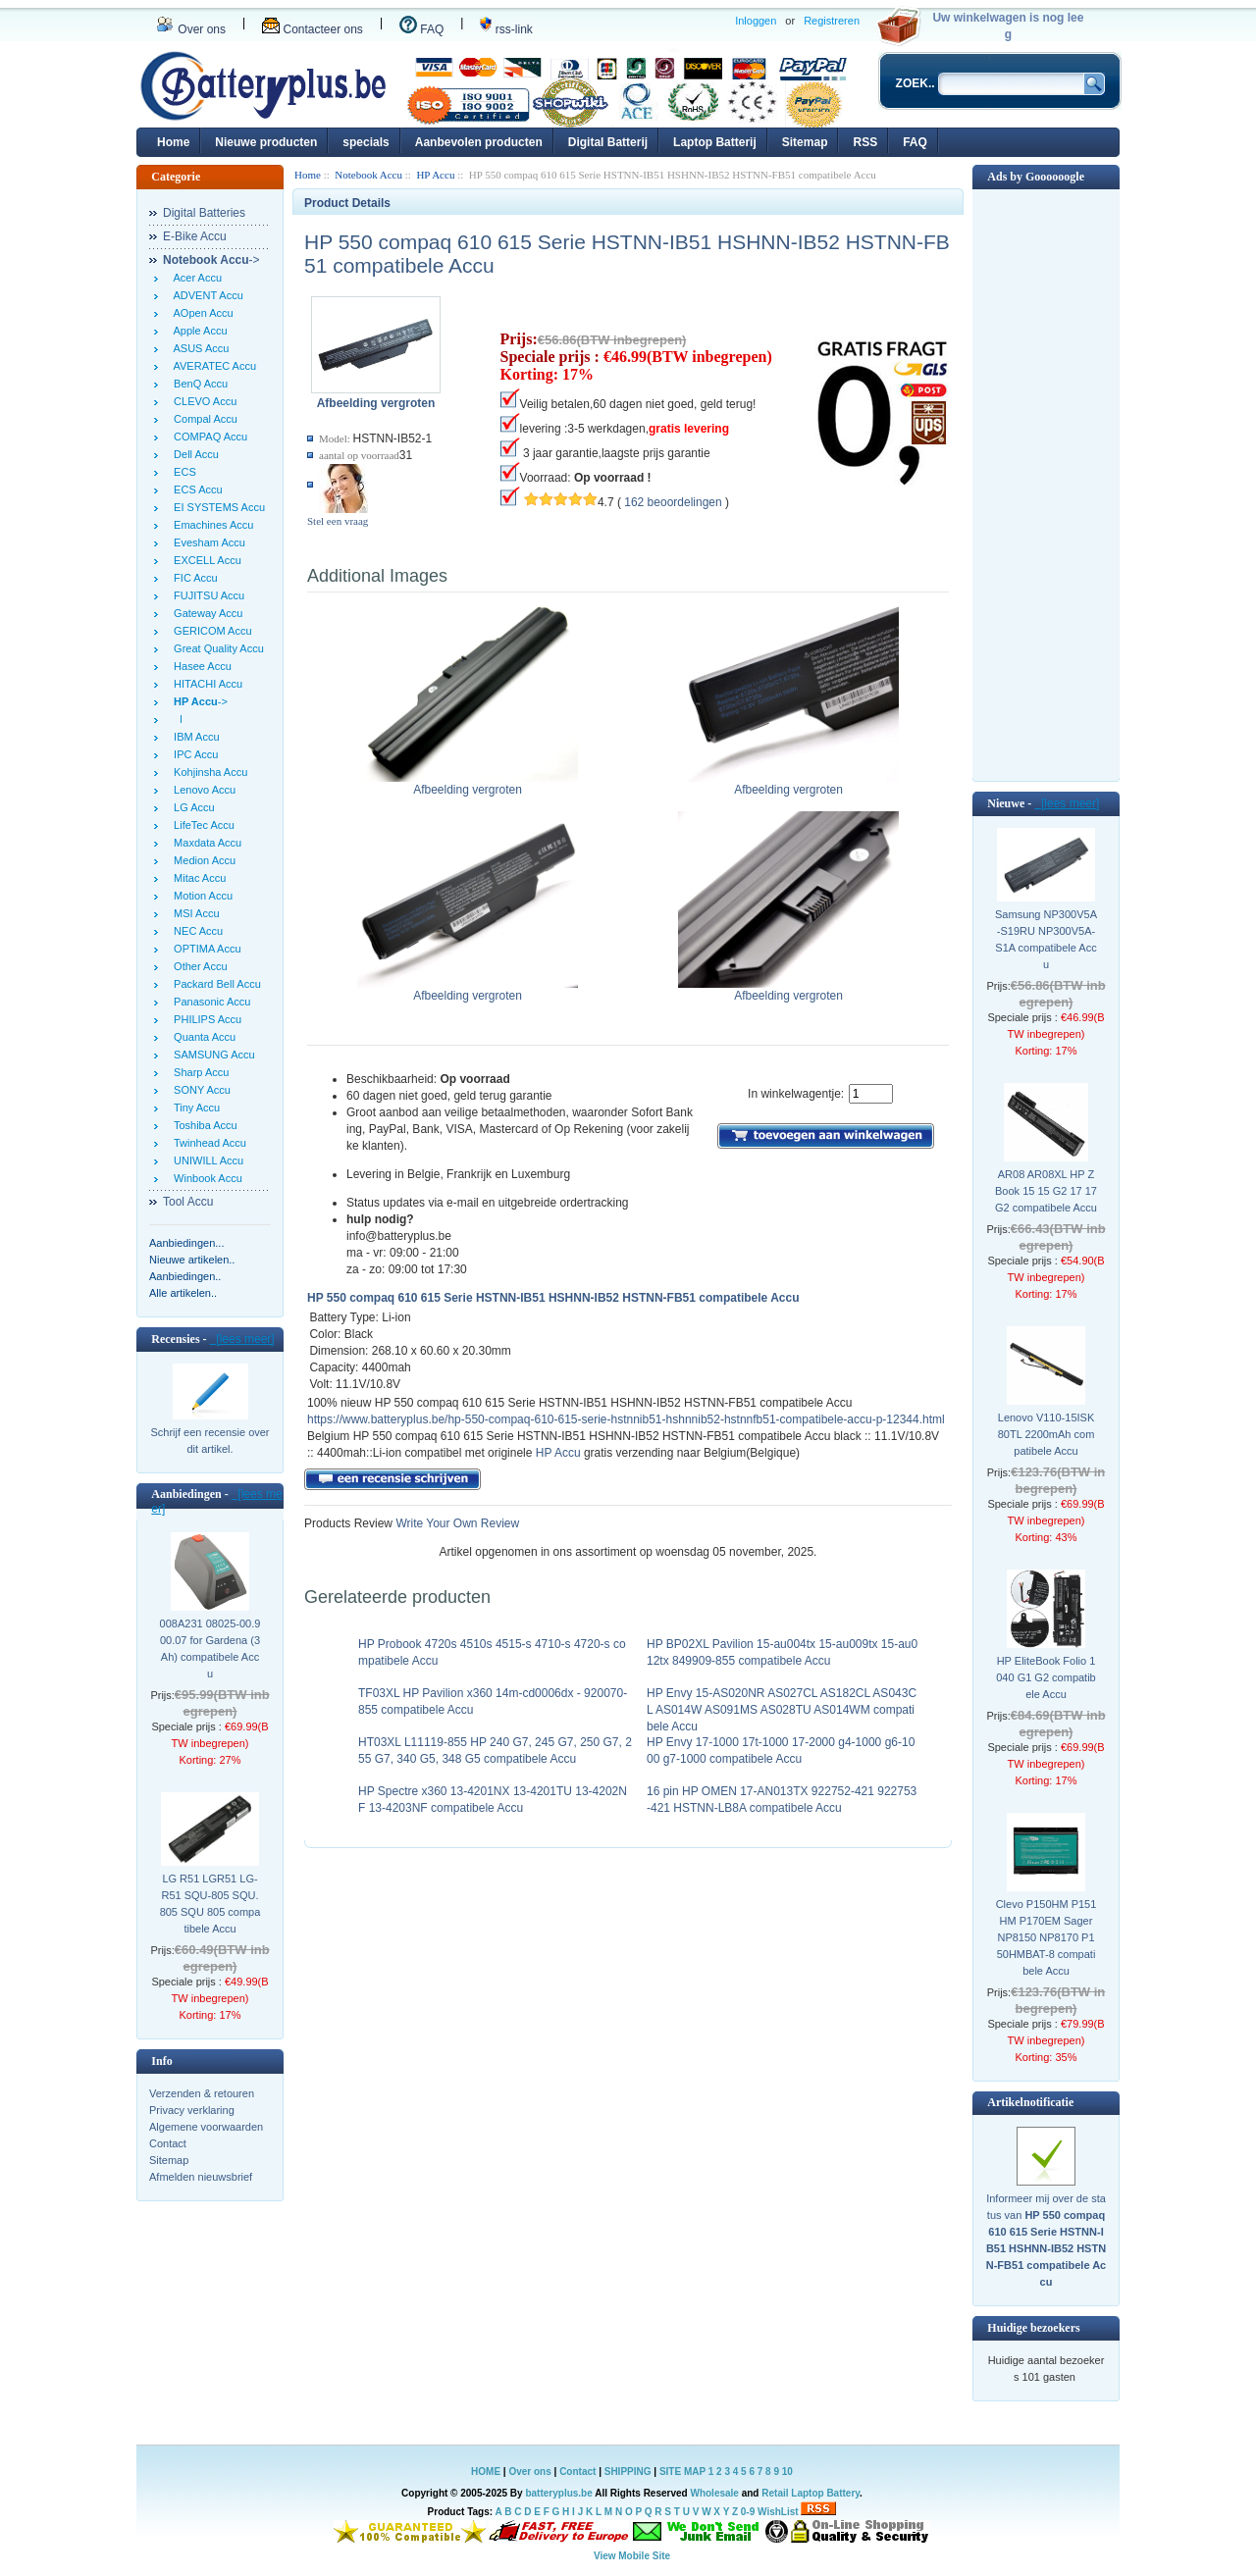  I want to click on OPTIMA Accu, so click(204, 948).